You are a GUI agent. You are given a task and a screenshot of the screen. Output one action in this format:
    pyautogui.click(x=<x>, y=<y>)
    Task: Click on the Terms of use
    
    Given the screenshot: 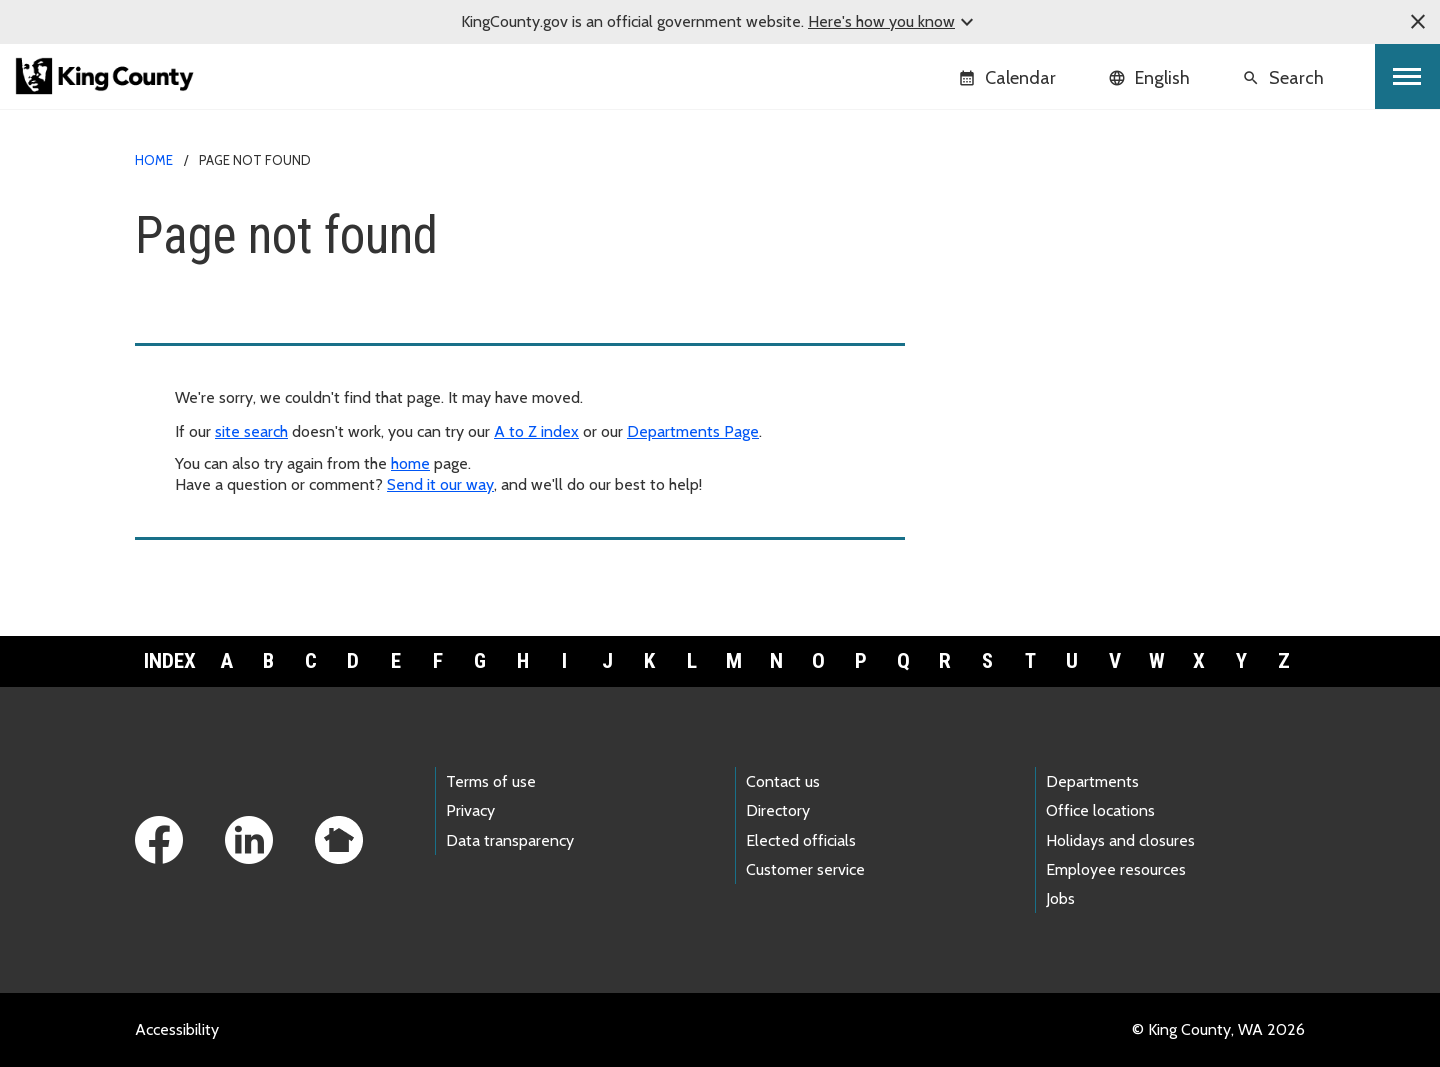 What is the action you would take?
    pyautogui.click(x=491, y=781)
    